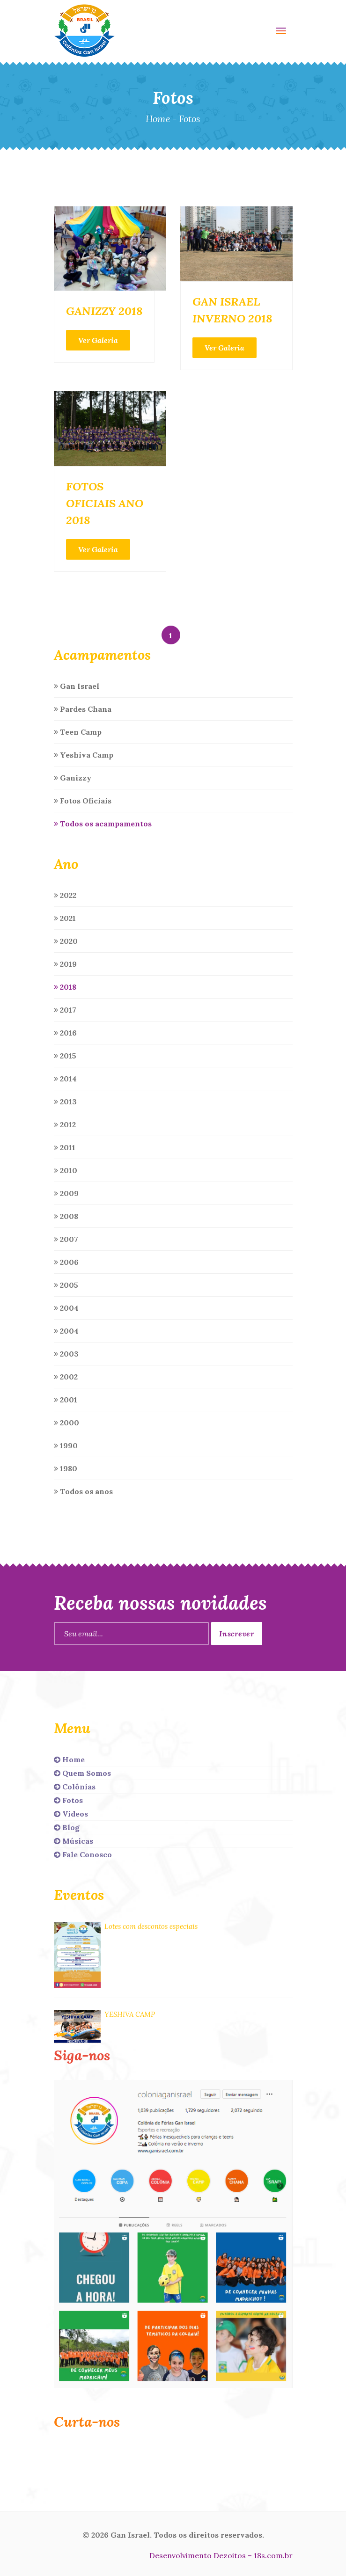 This screenshot has width=346, height=2576. What do you see at coordinates (75, 1786) in the screenshot?
I see `Colônias` at bounding box center [75, 1786].